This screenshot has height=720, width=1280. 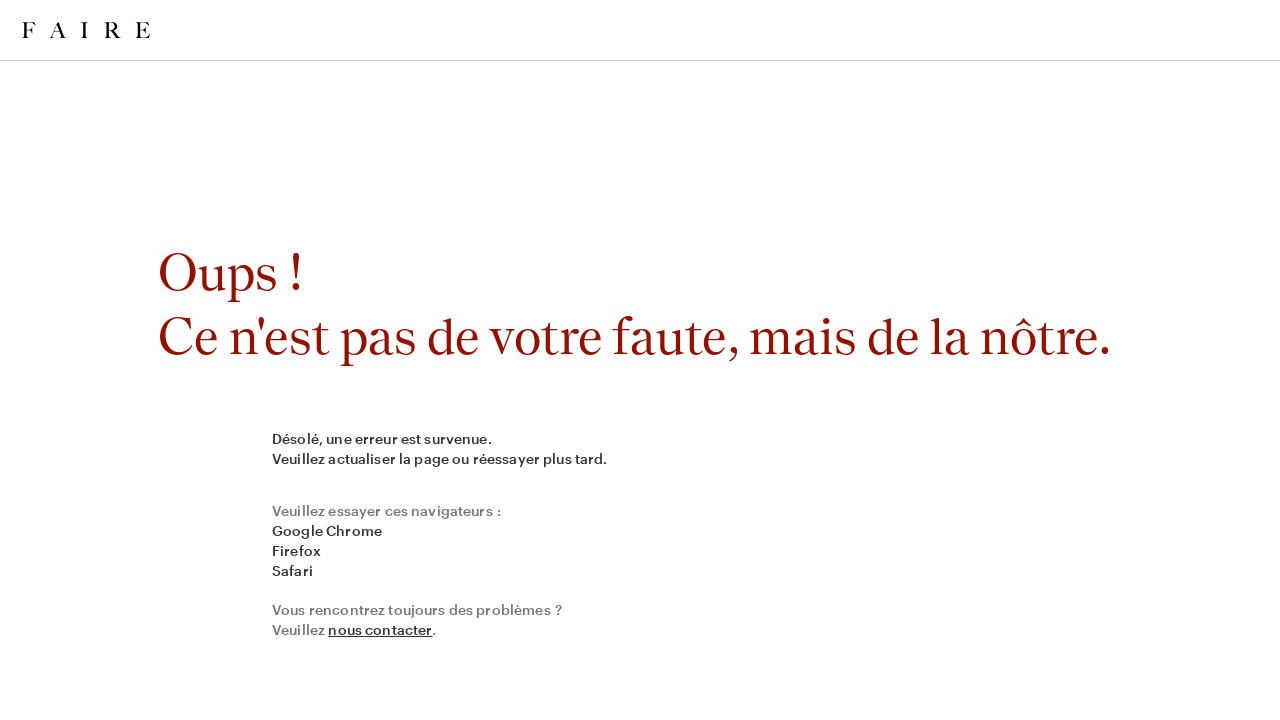 What do you see at coordinates (296, 550) in the screenshot?
I see `Firefox` at bounding box center [296, 550].